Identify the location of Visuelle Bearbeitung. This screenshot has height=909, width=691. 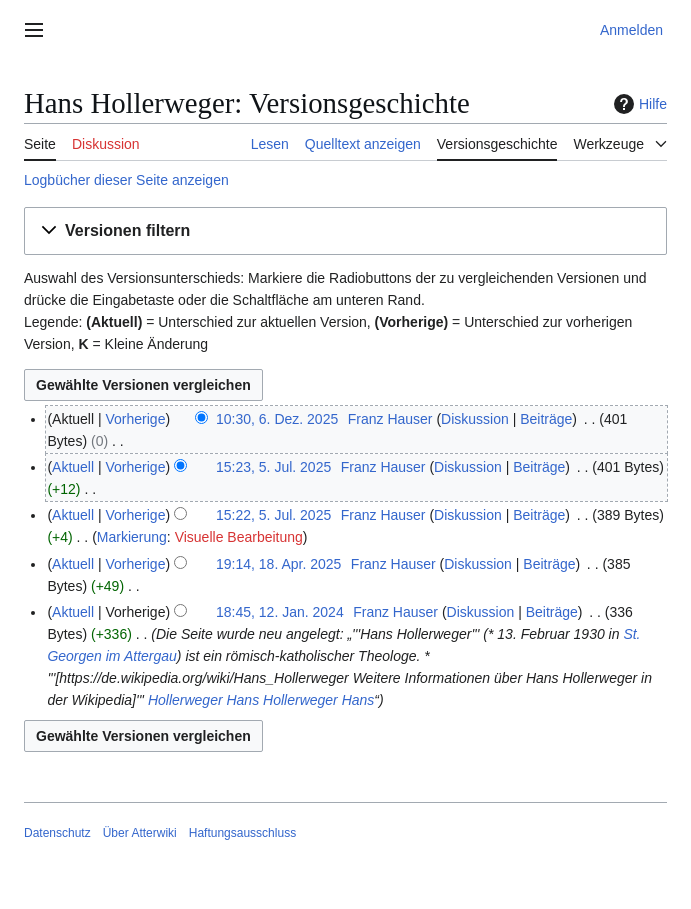
(239, 537).